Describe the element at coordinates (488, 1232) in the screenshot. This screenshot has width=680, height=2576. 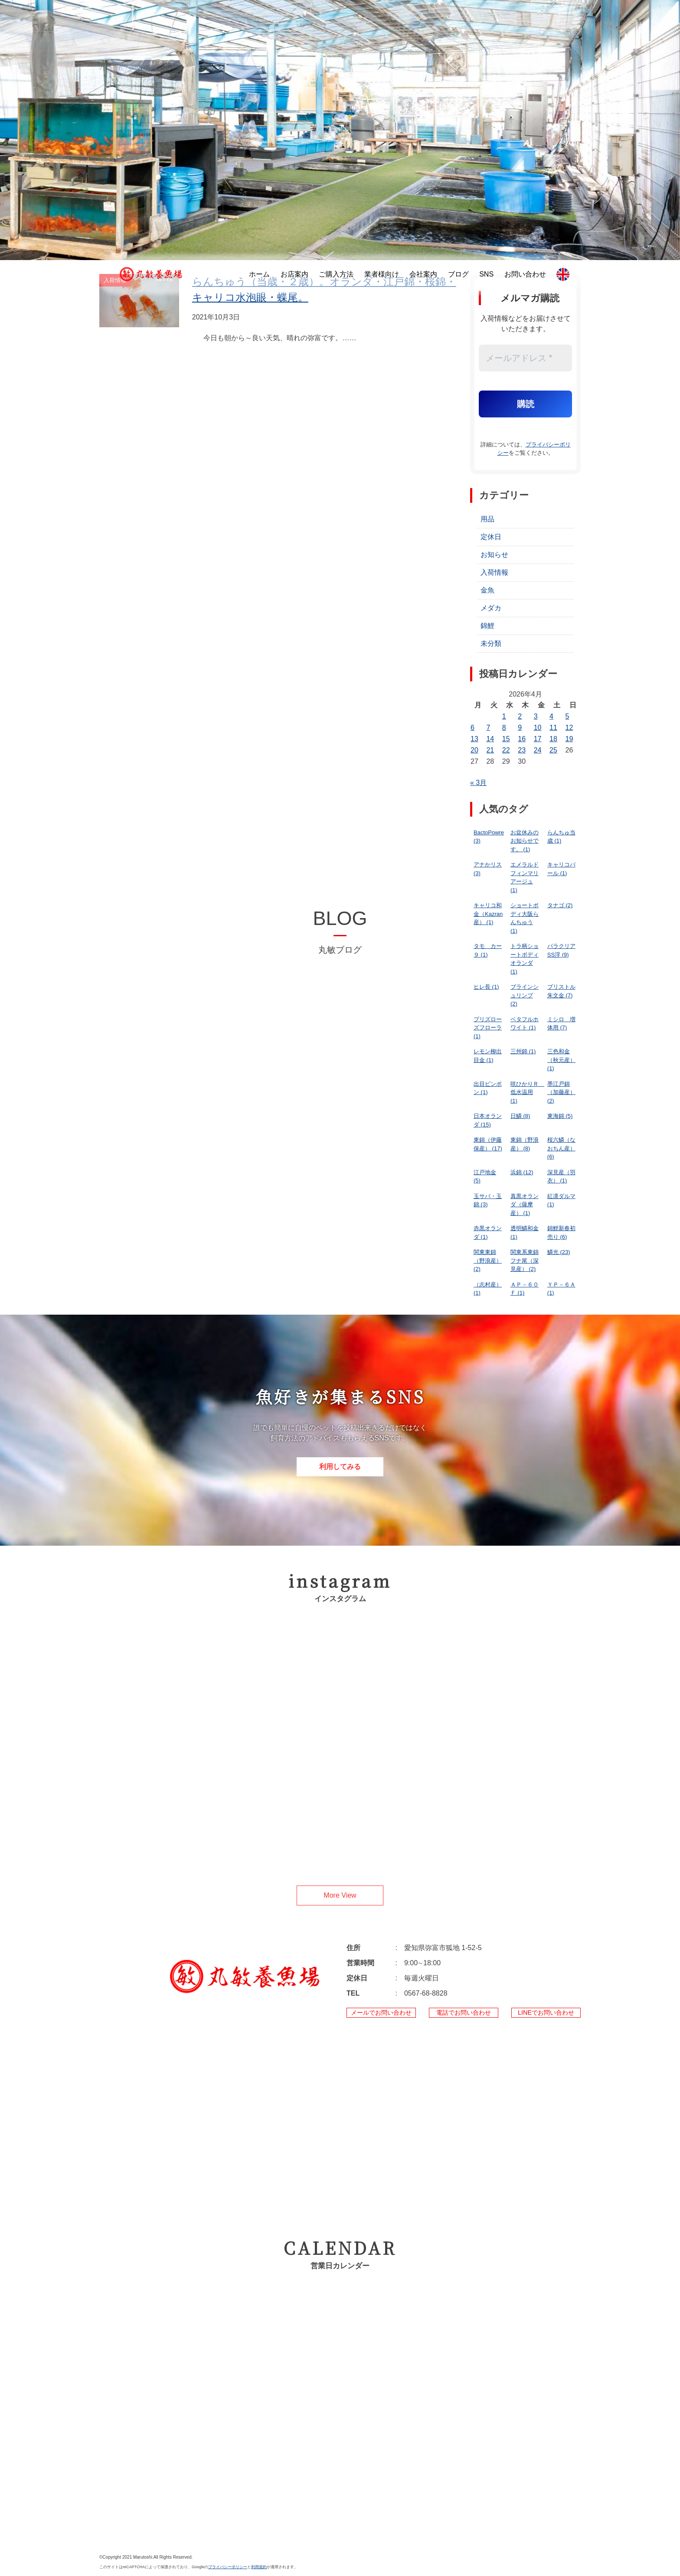
I see `赤黒オランダ [赤黒オランダ (1個の項目)]` at that location.